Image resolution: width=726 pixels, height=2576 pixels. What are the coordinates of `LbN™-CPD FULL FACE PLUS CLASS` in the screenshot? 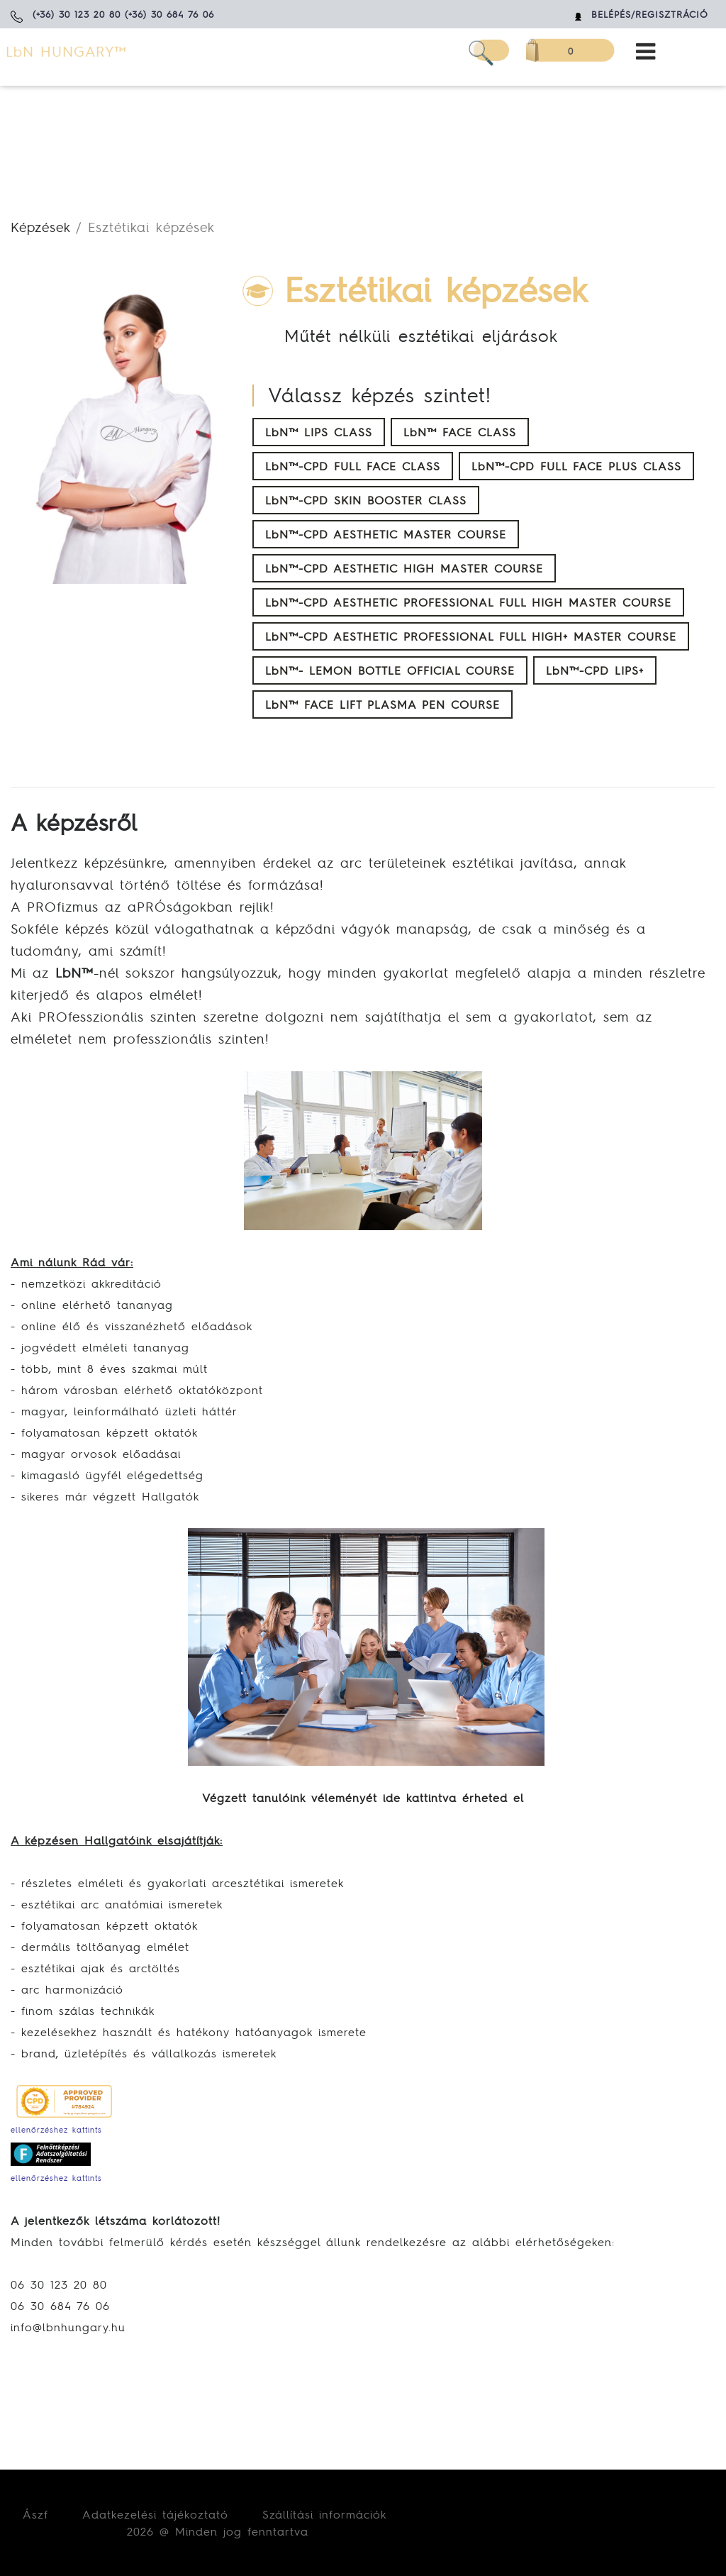 It's located at (576, 466).